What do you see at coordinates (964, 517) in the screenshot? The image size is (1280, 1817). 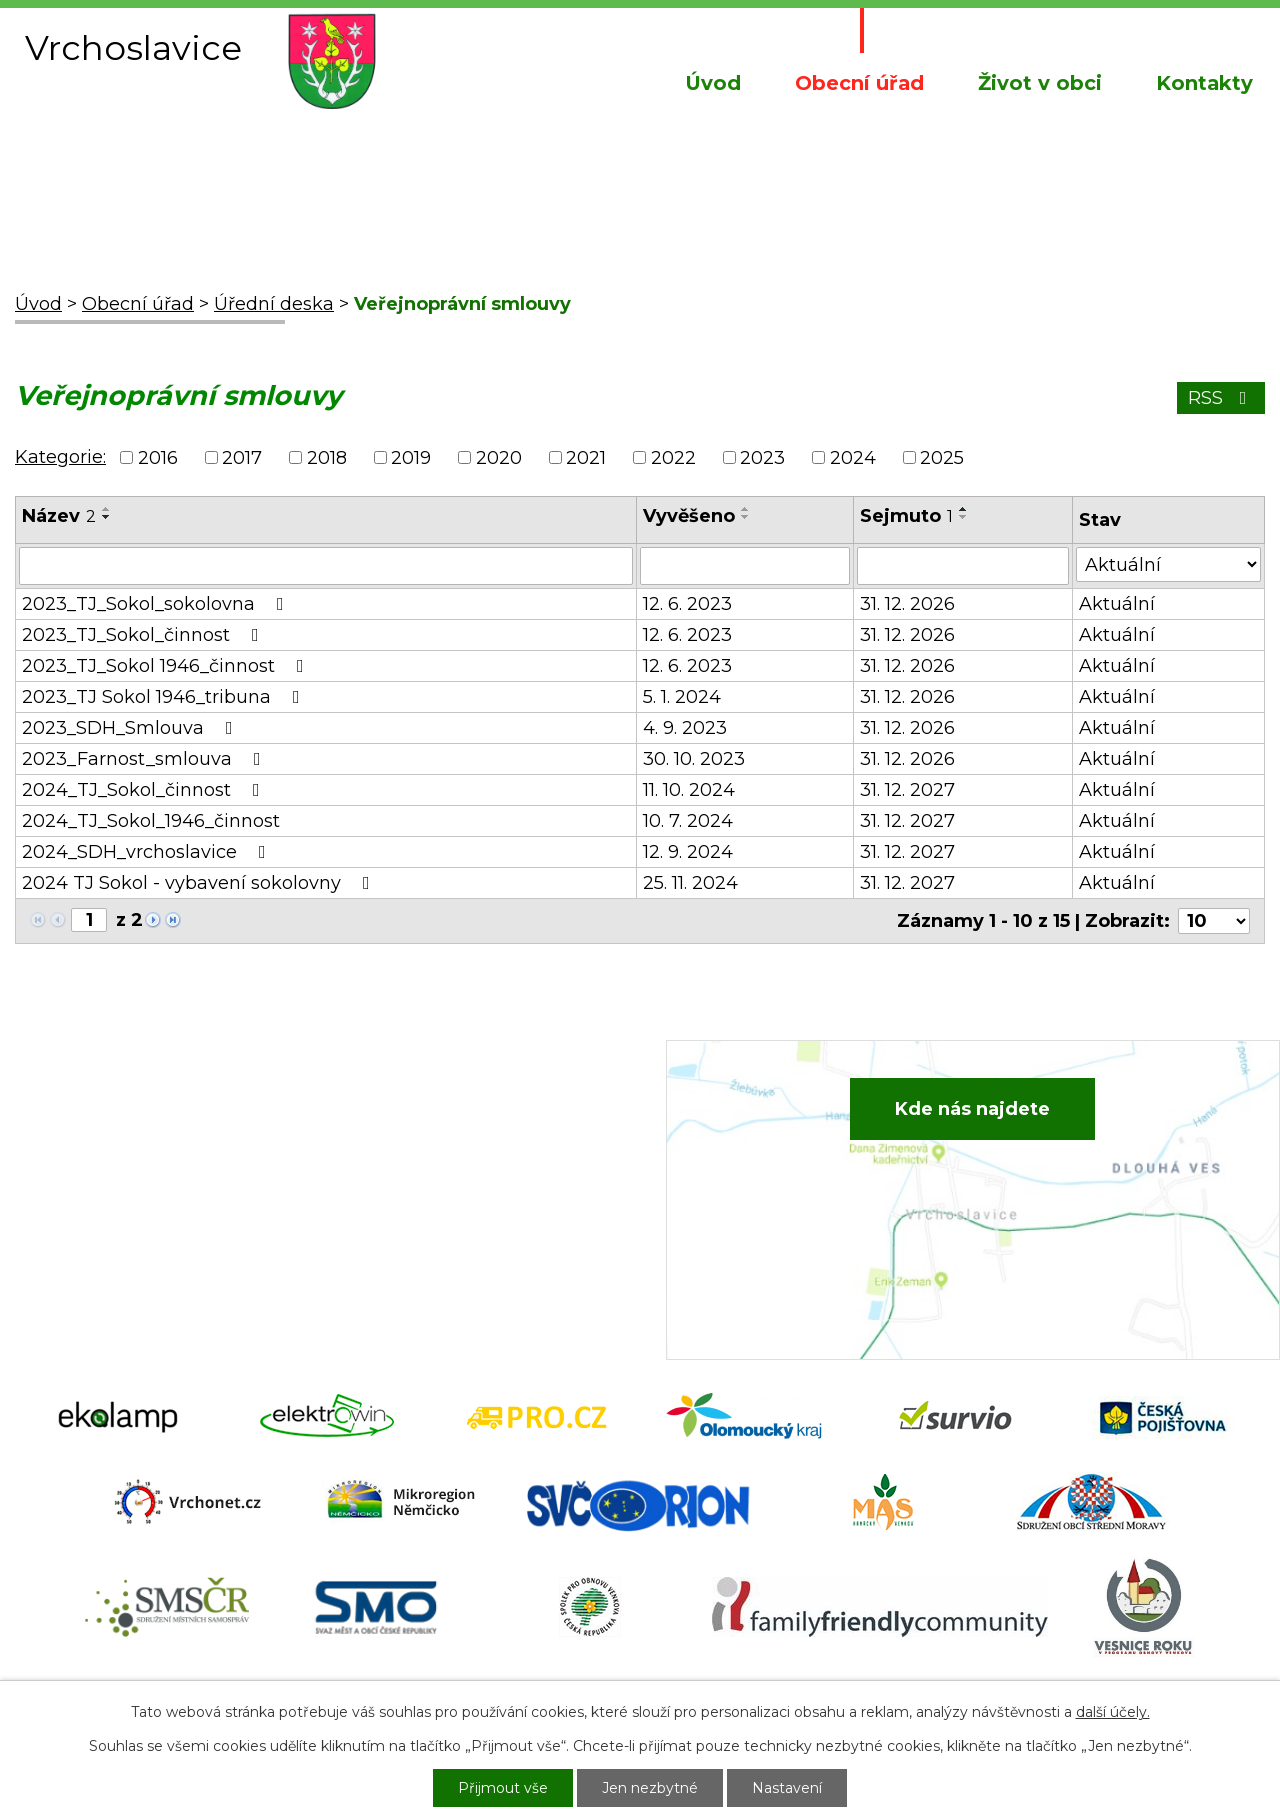 I see `[Seřadit podle Sejmuto sestupně]` at bounding box center [964, 517].